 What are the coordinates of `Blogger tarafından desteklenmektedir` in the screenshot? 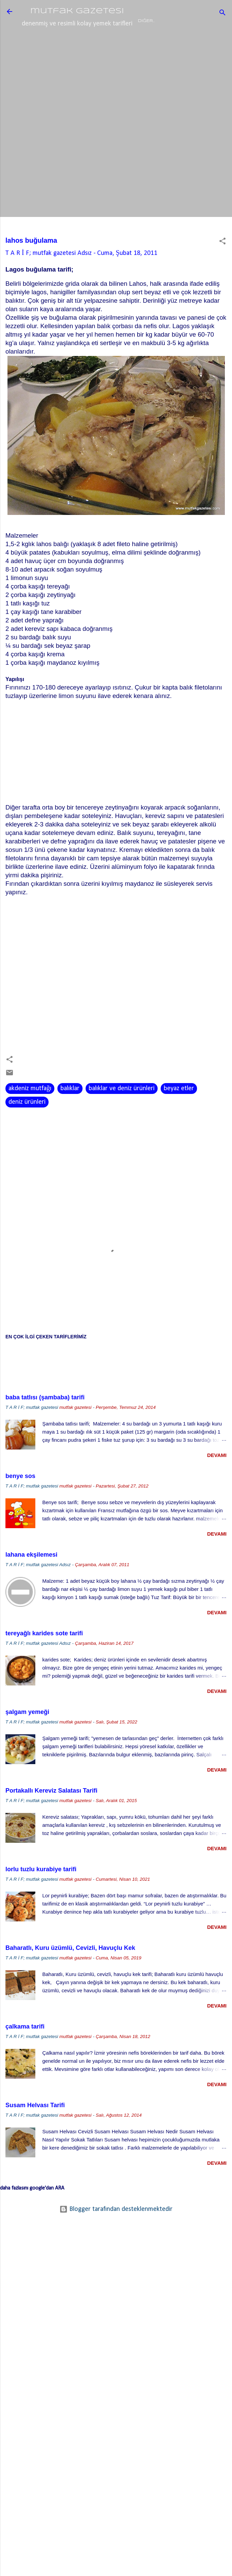 It's located at (116, 2234).